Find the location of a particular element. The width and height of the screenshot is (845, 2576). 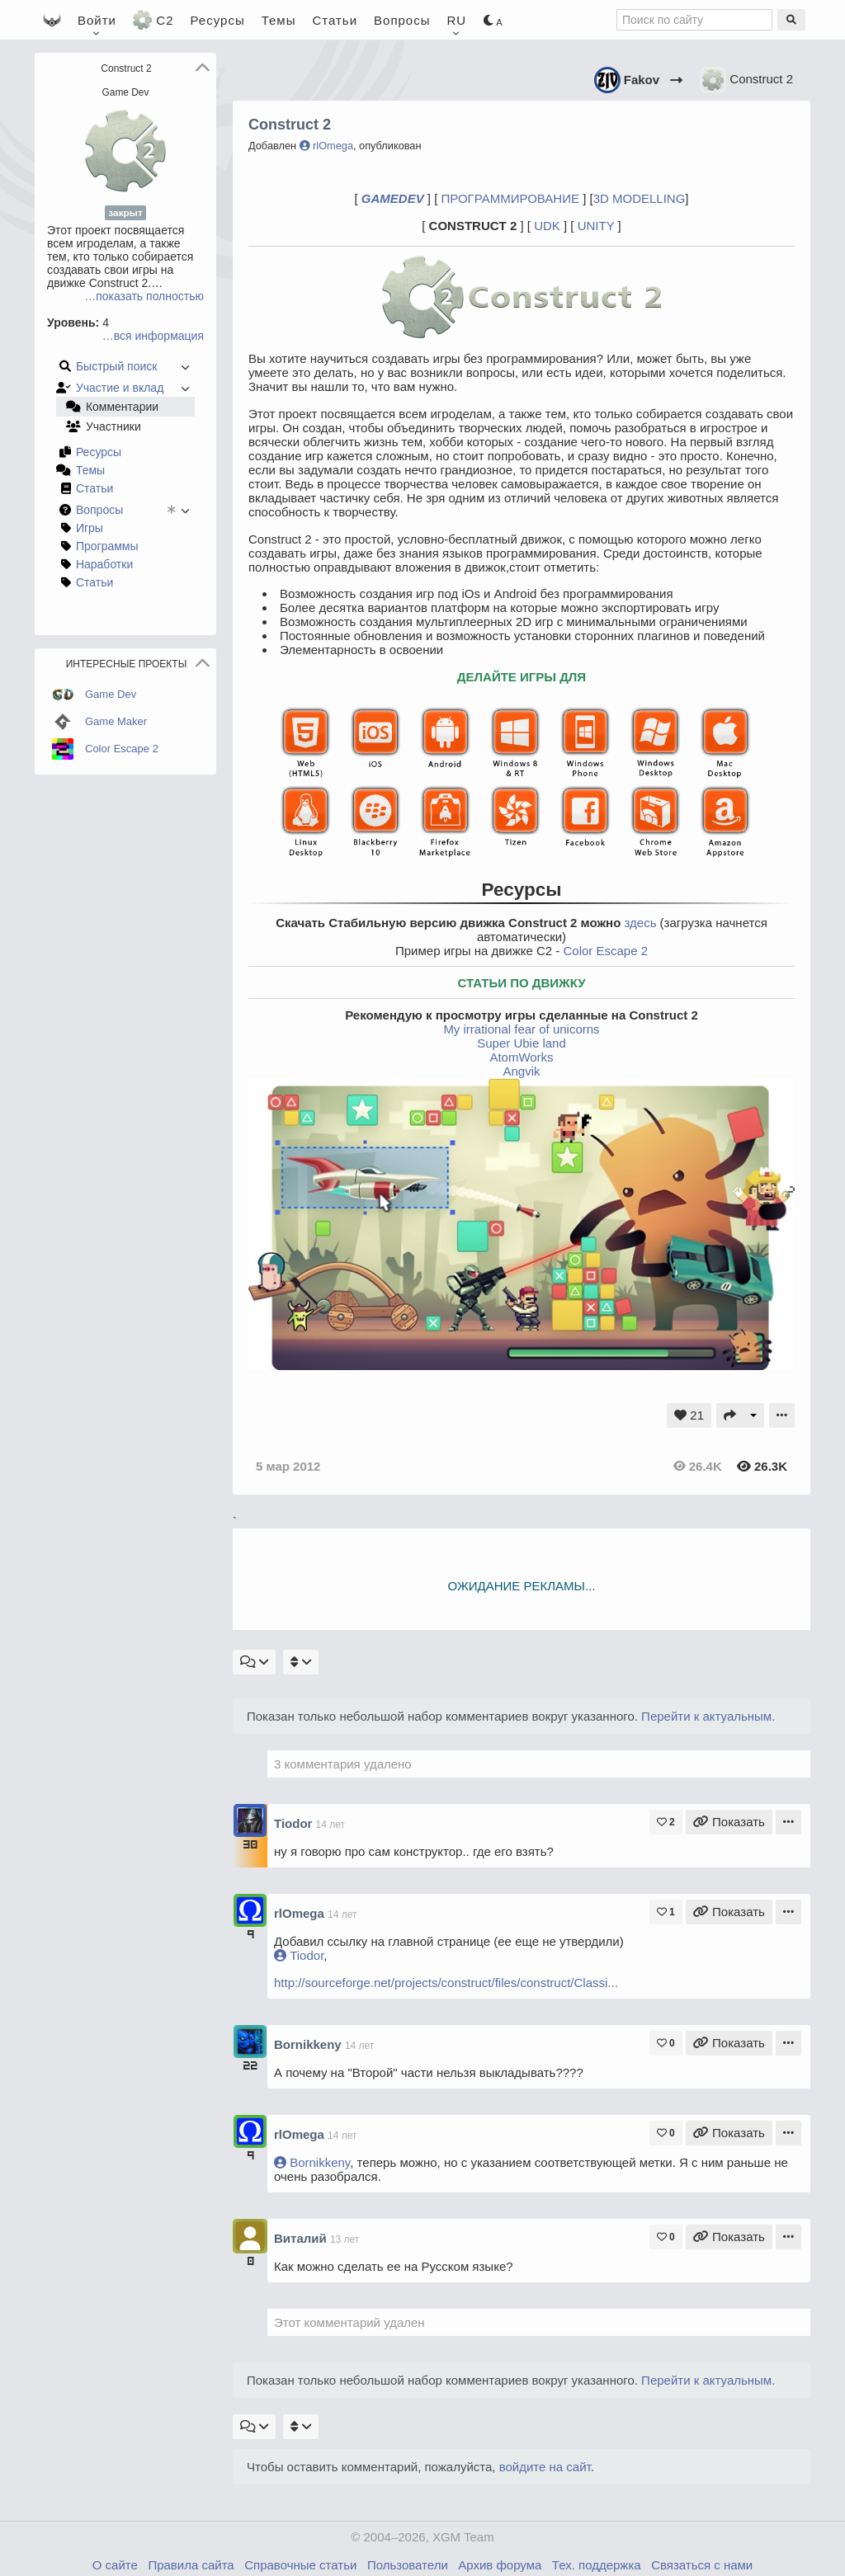

UDK is located at coordinates (547, 226).